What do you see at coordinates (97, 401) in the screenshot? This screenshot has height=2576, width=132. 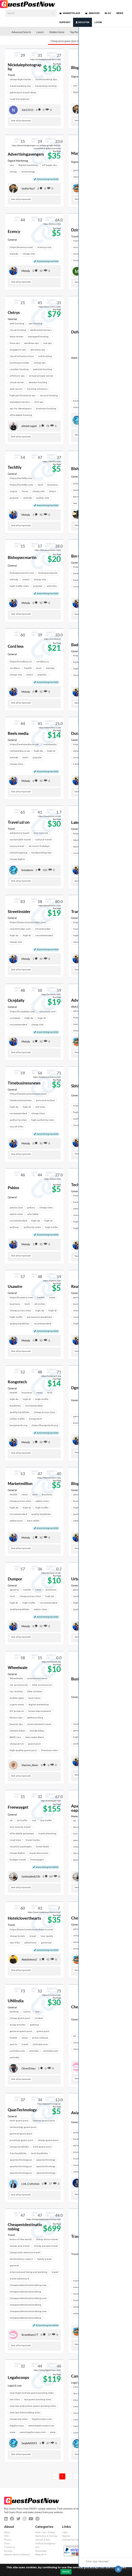 I see `high quality price` at bounding box center [97, 401].